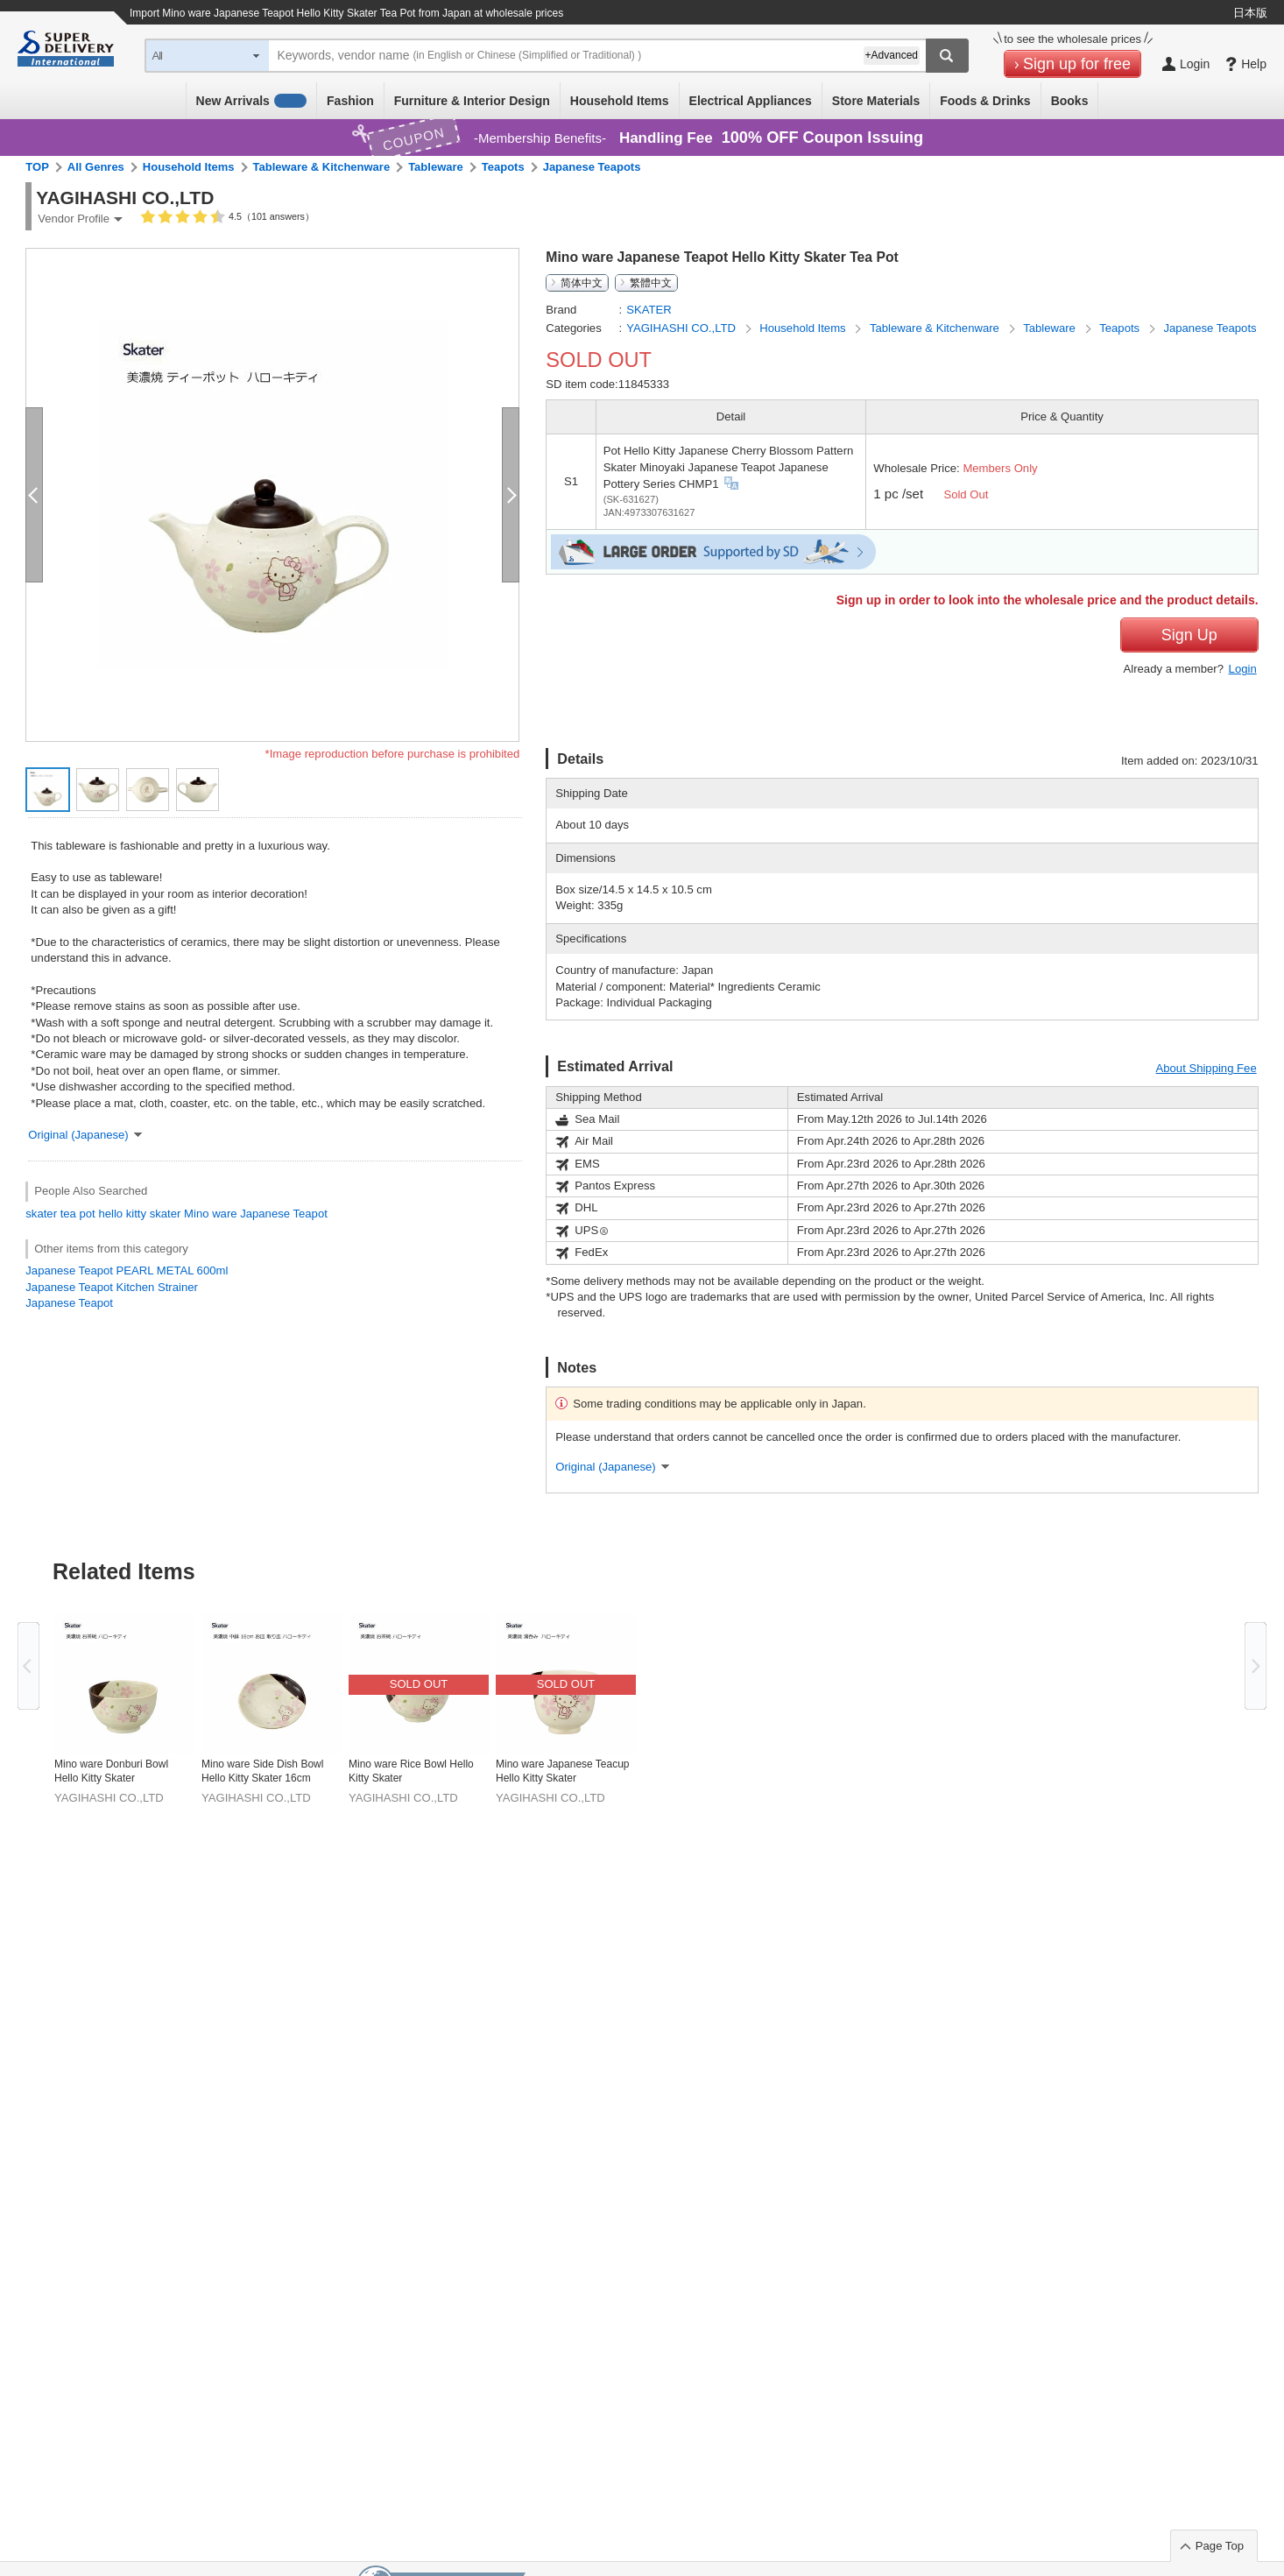 This screenshot has height=2576, width=1284. I want to click on Japanese Teapot PEARL METAL 600ml, so click(126, 1270).